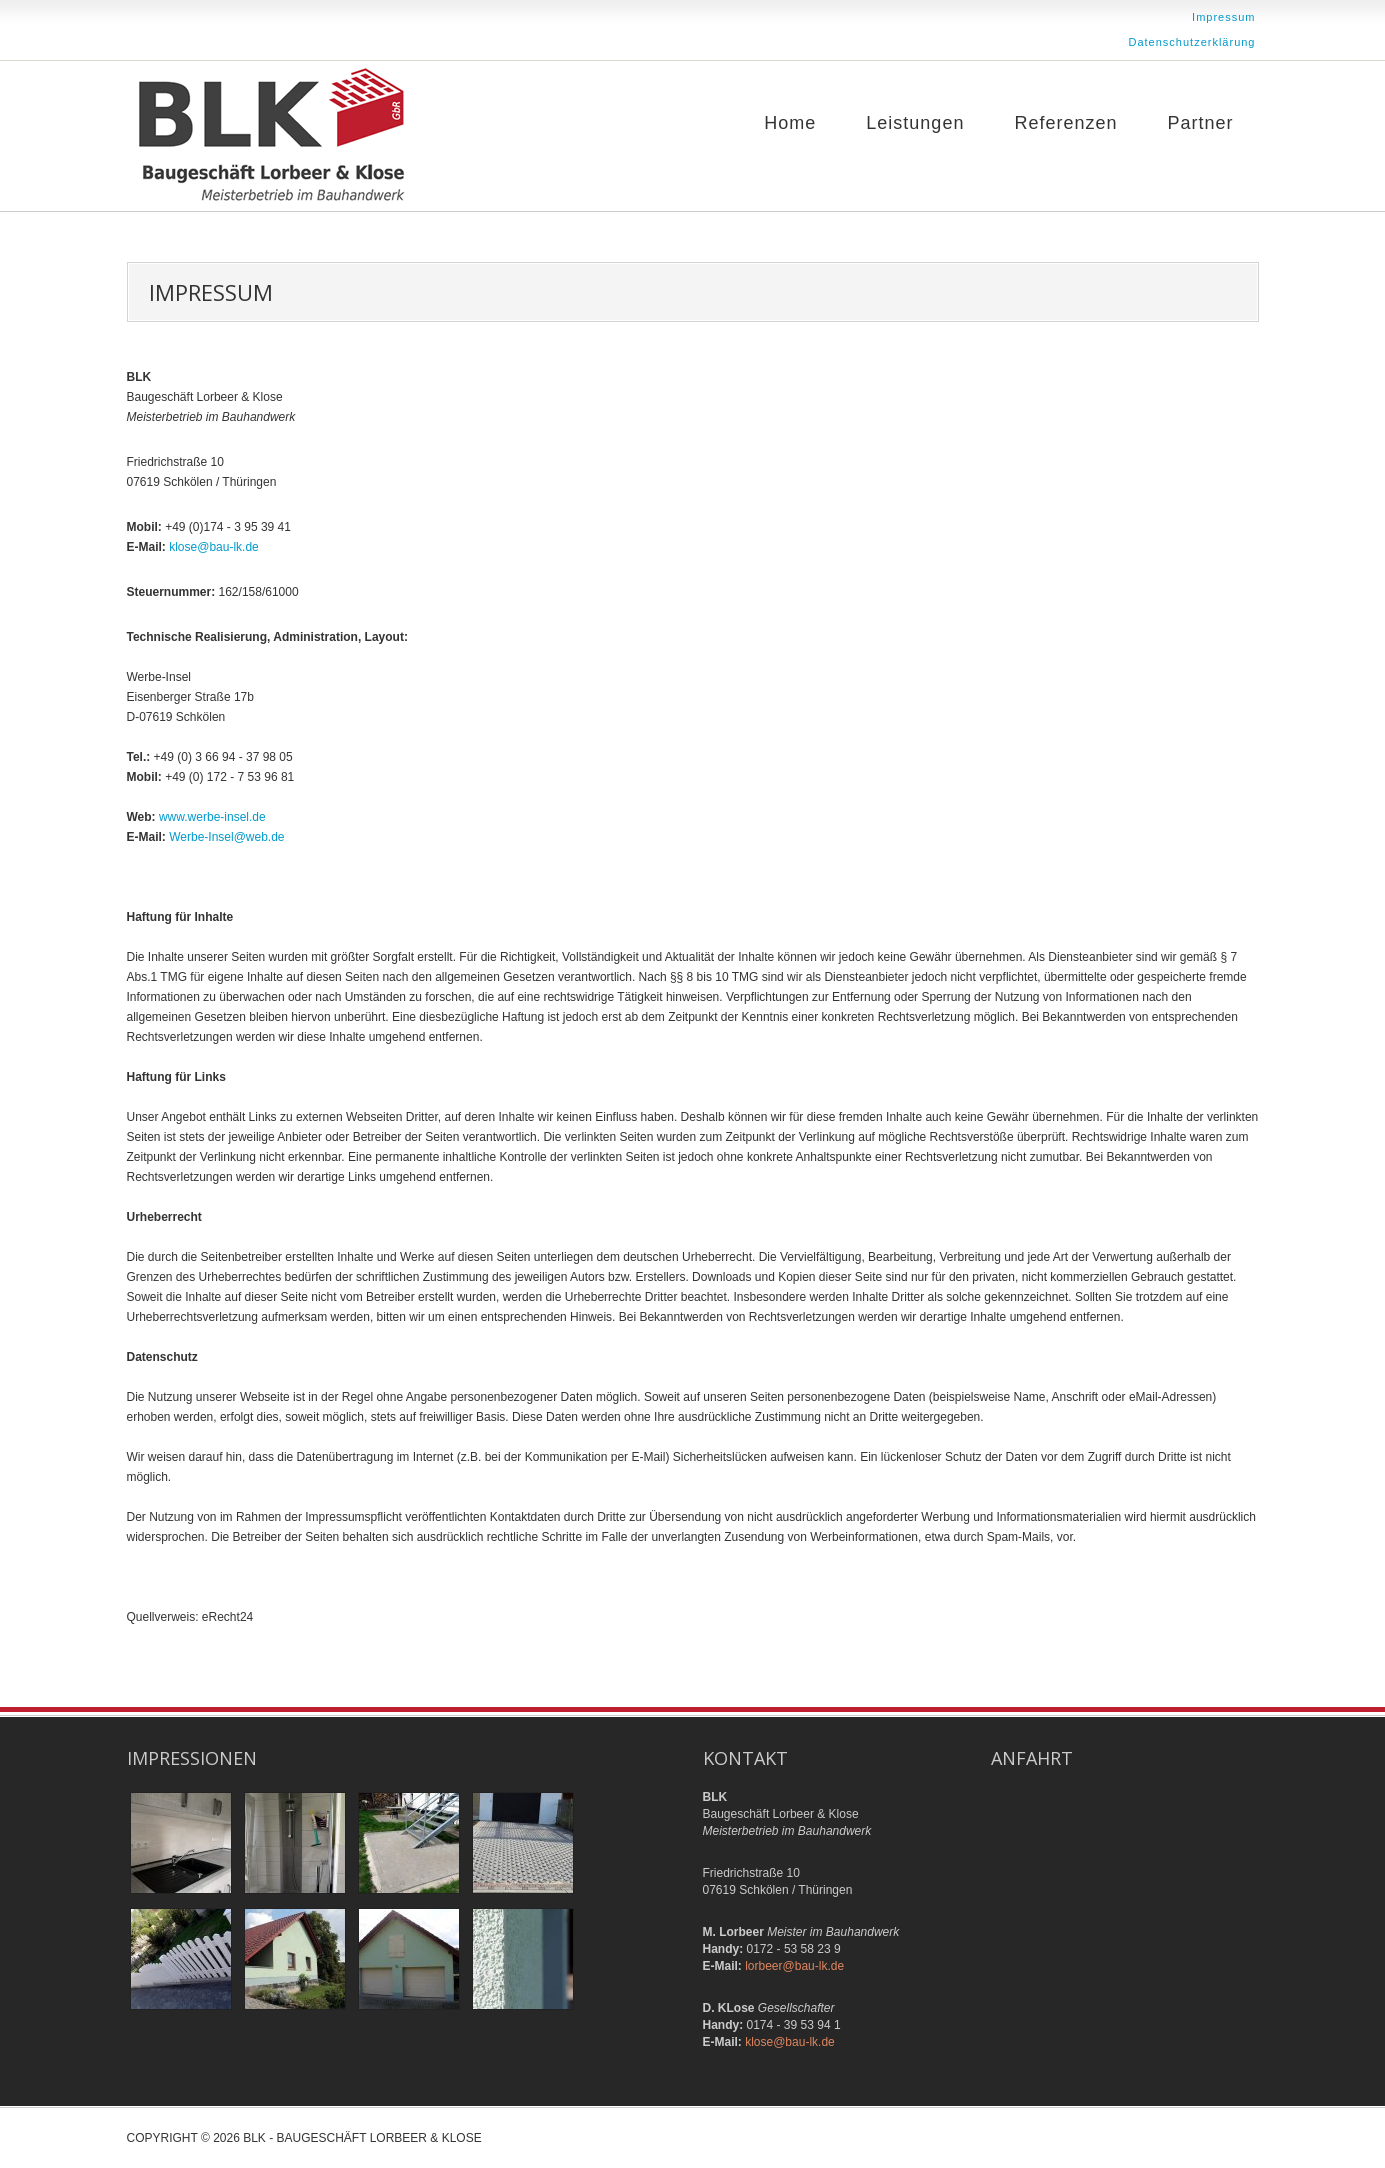  I want to click on Keine IFrames, so click(1125, 1864).